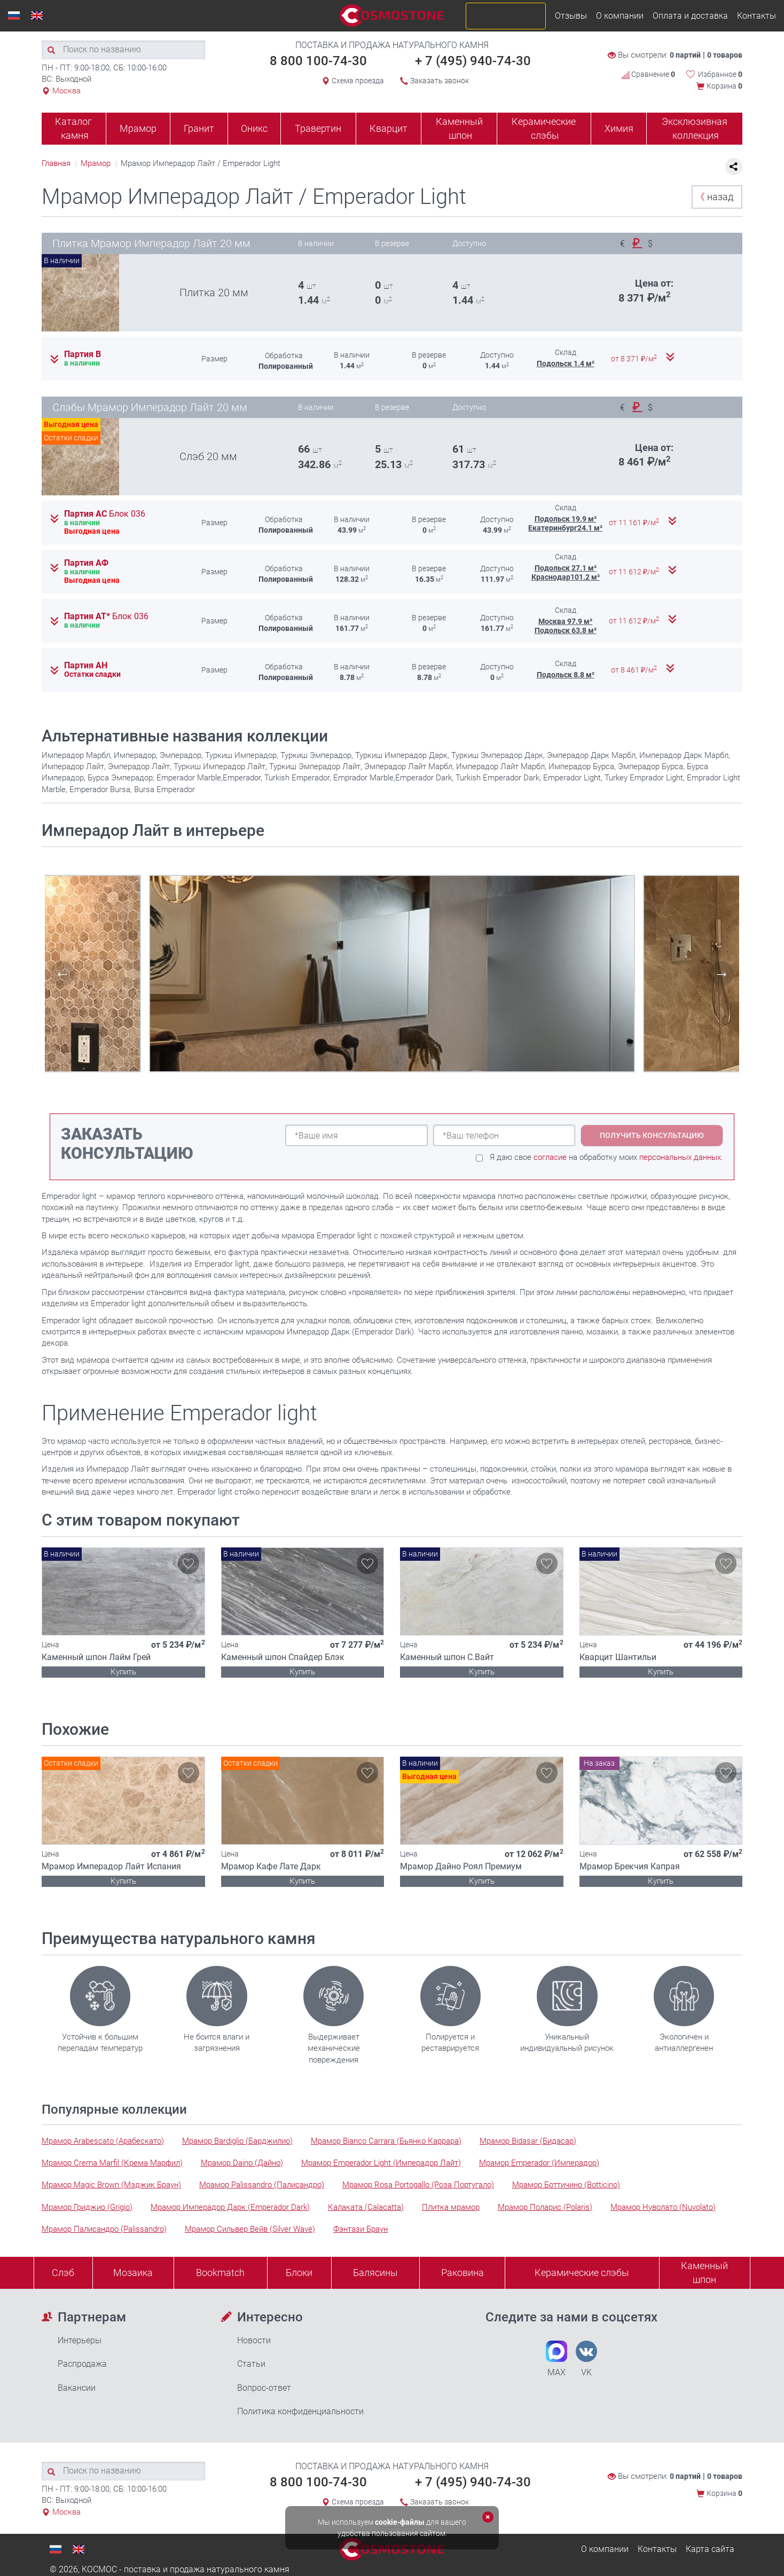 The height and width of the screenshot is (2576, 784). I want to click on MAX, so click(556, 2359).